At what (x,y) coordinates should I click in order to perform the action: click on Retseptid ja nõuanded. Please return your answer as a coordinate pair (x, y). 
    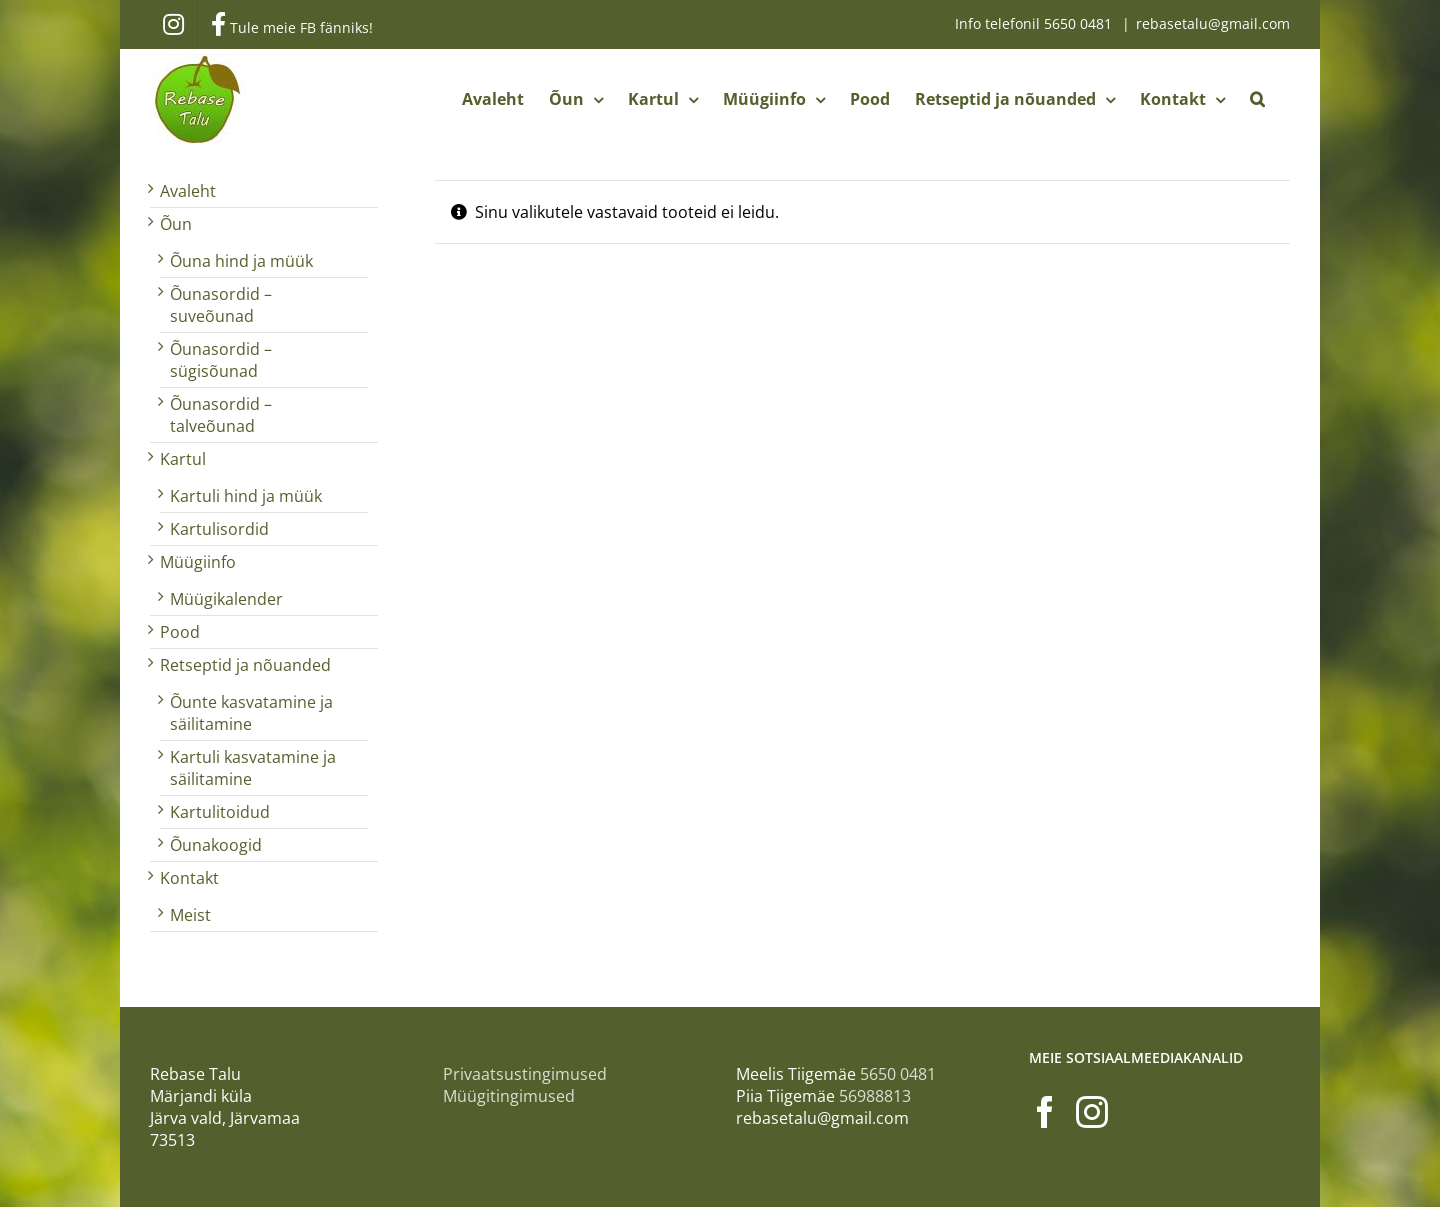
    Looking at the image, I should click on (245, 665).